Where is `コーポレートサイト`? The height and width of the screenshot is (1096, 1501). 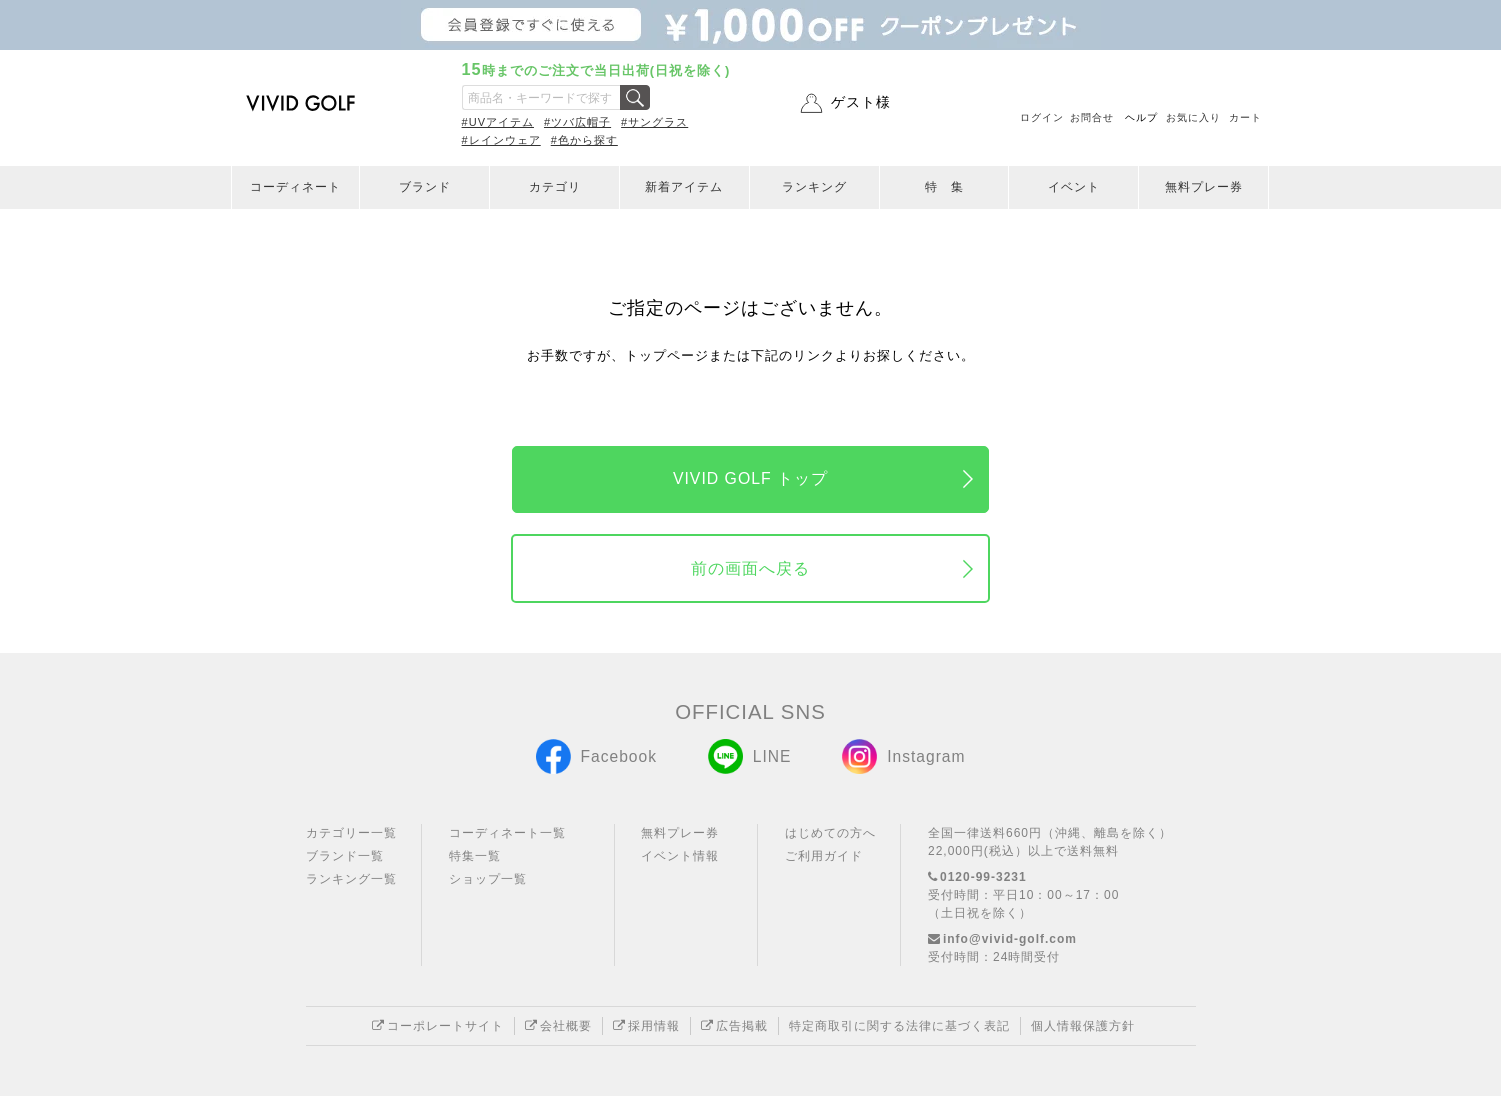
コーポレートサイト is located at coordinates (438, 1026).